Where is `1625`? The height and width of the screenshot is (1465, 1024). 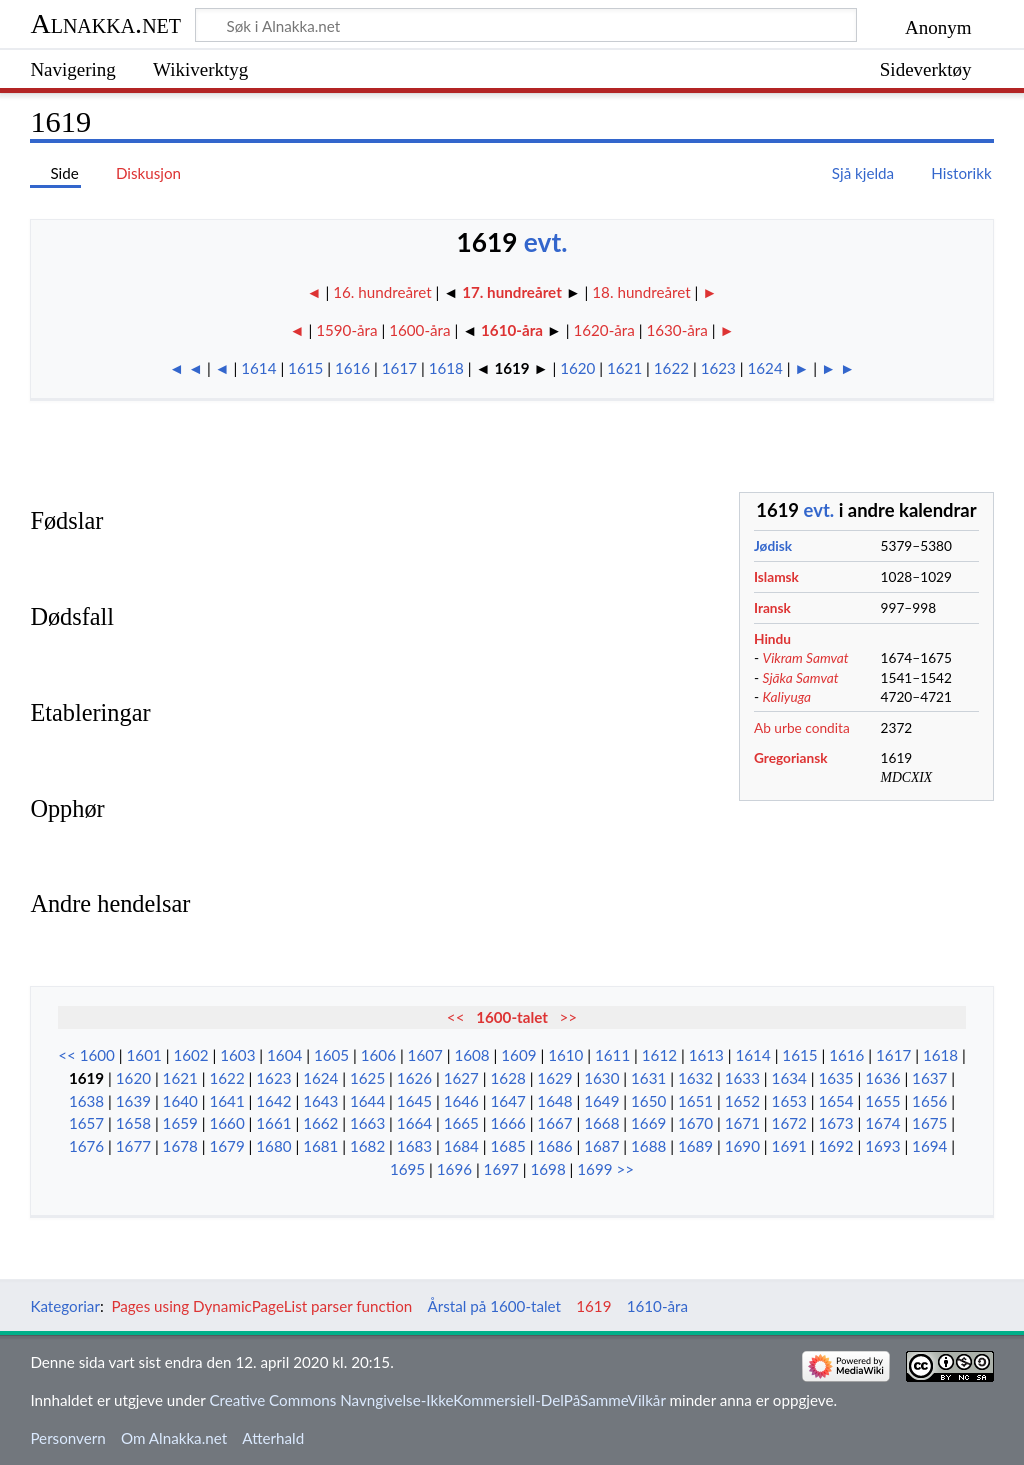
1625 is located at coordinates (367, 1078).